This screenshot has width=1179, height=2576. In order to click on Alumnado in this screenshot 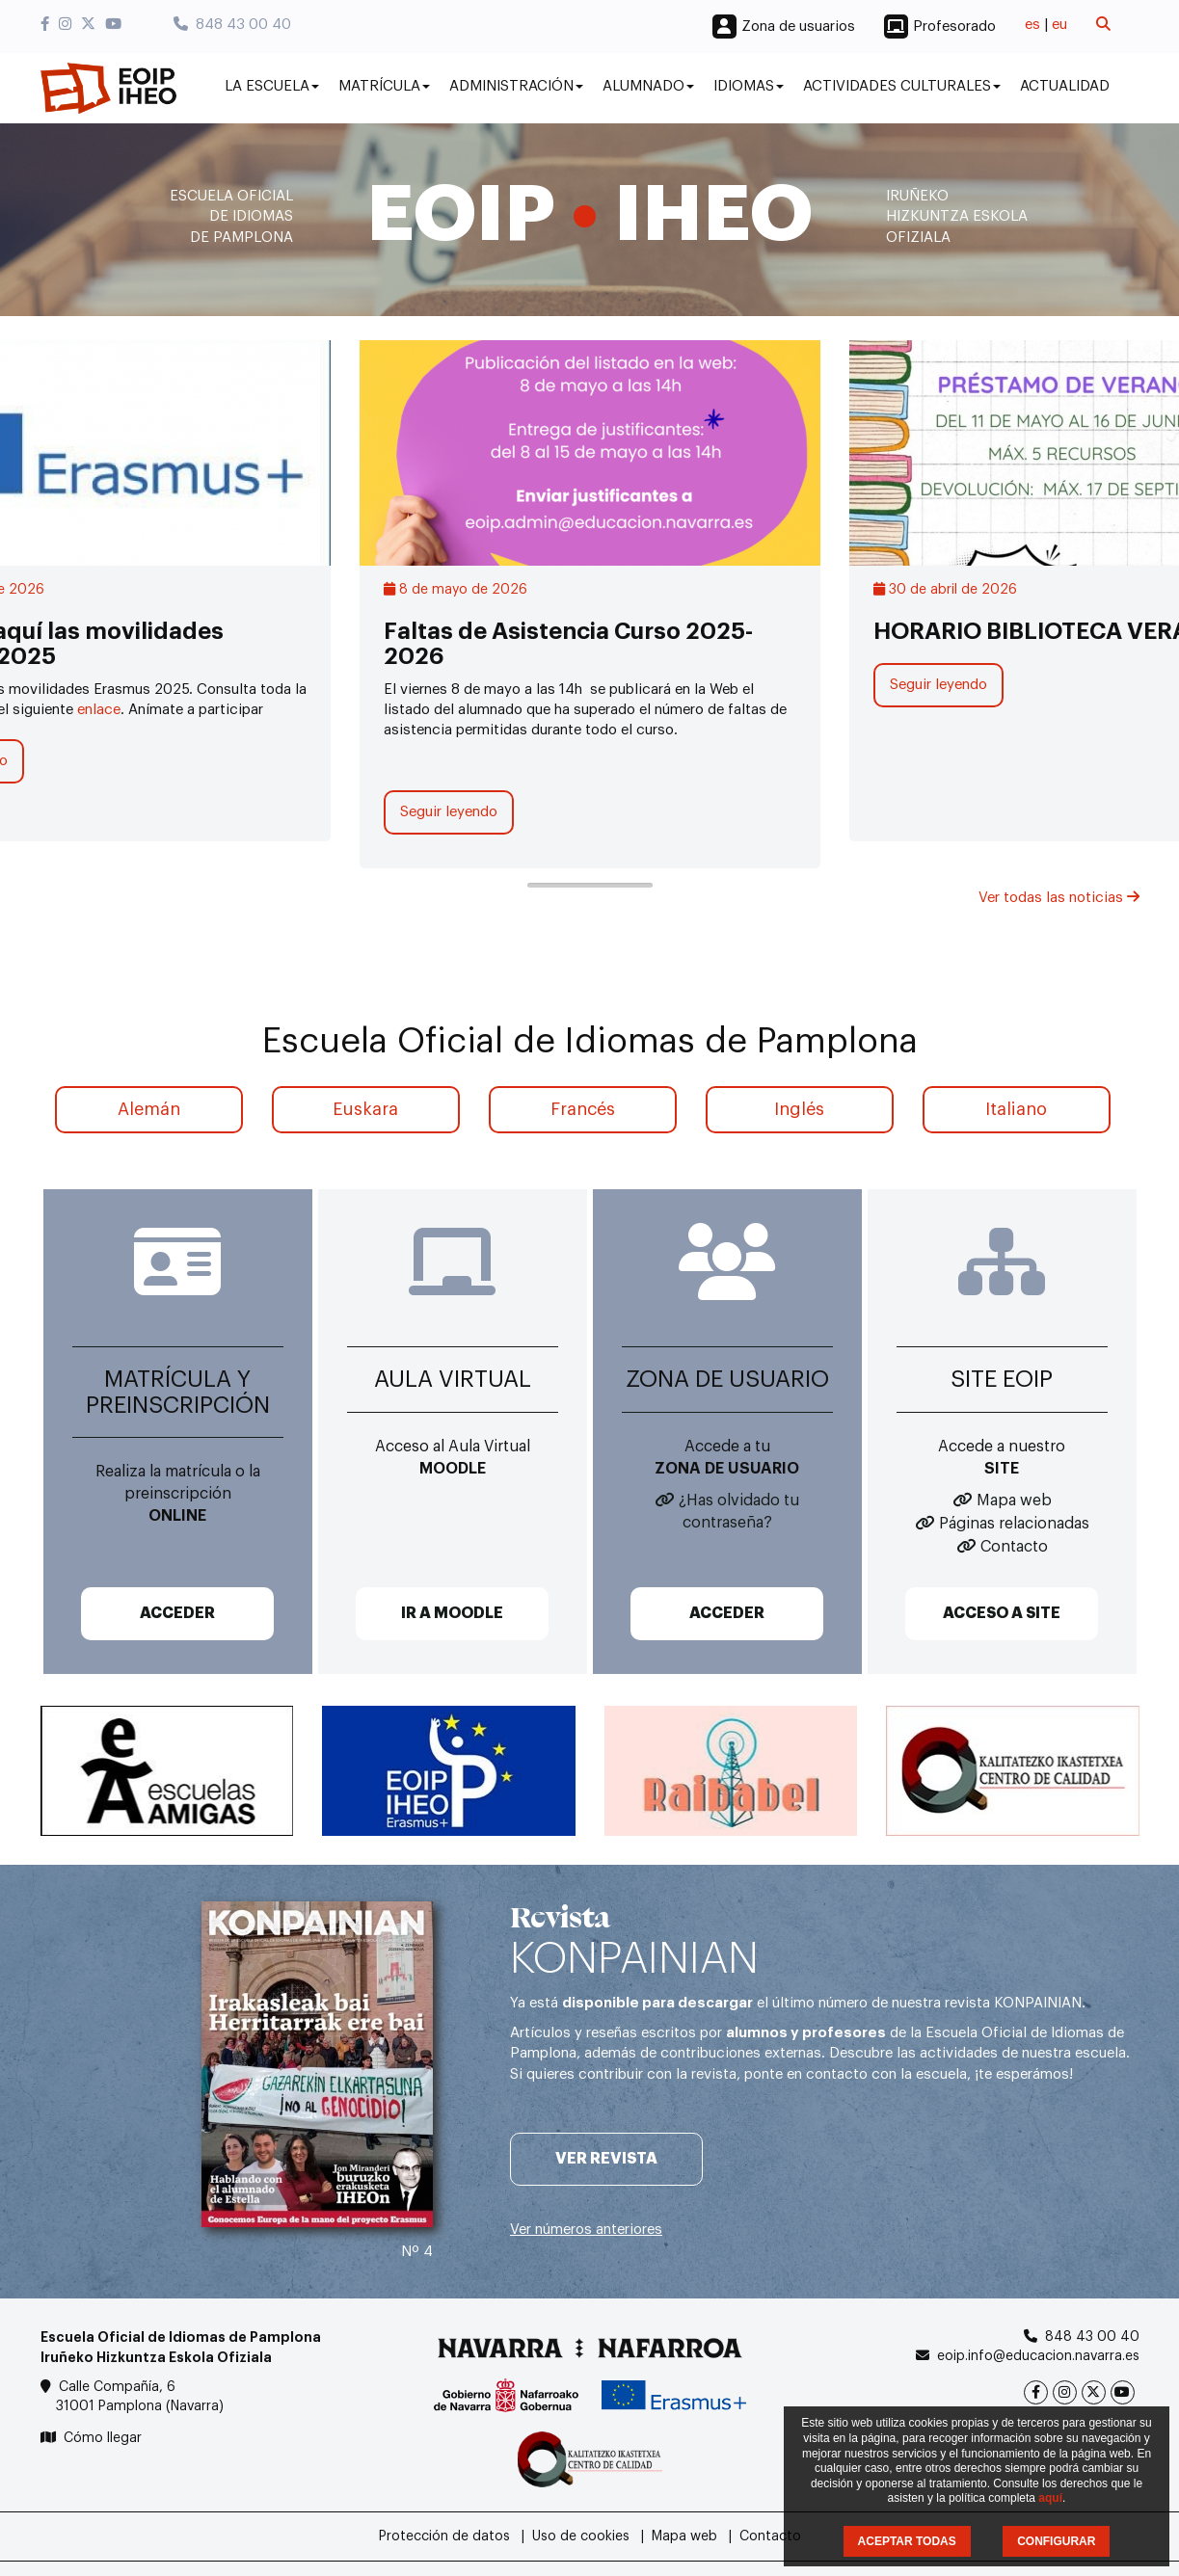, I will do `click(648, 86)`.